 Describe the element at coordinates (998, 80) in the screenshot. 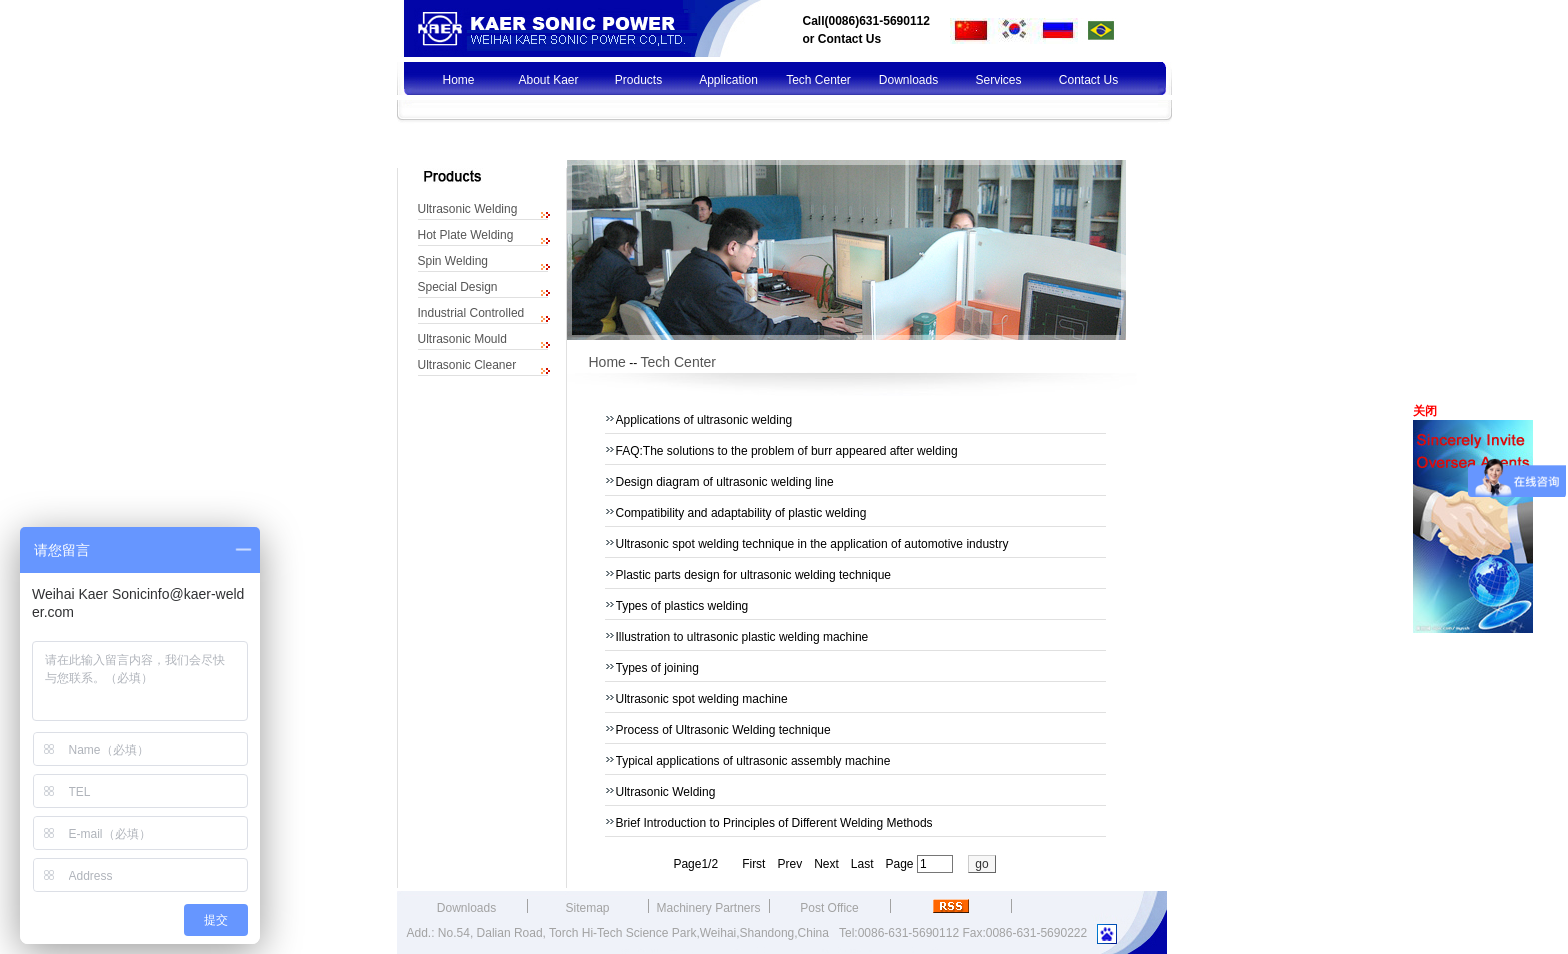

I see `Services` at that location.